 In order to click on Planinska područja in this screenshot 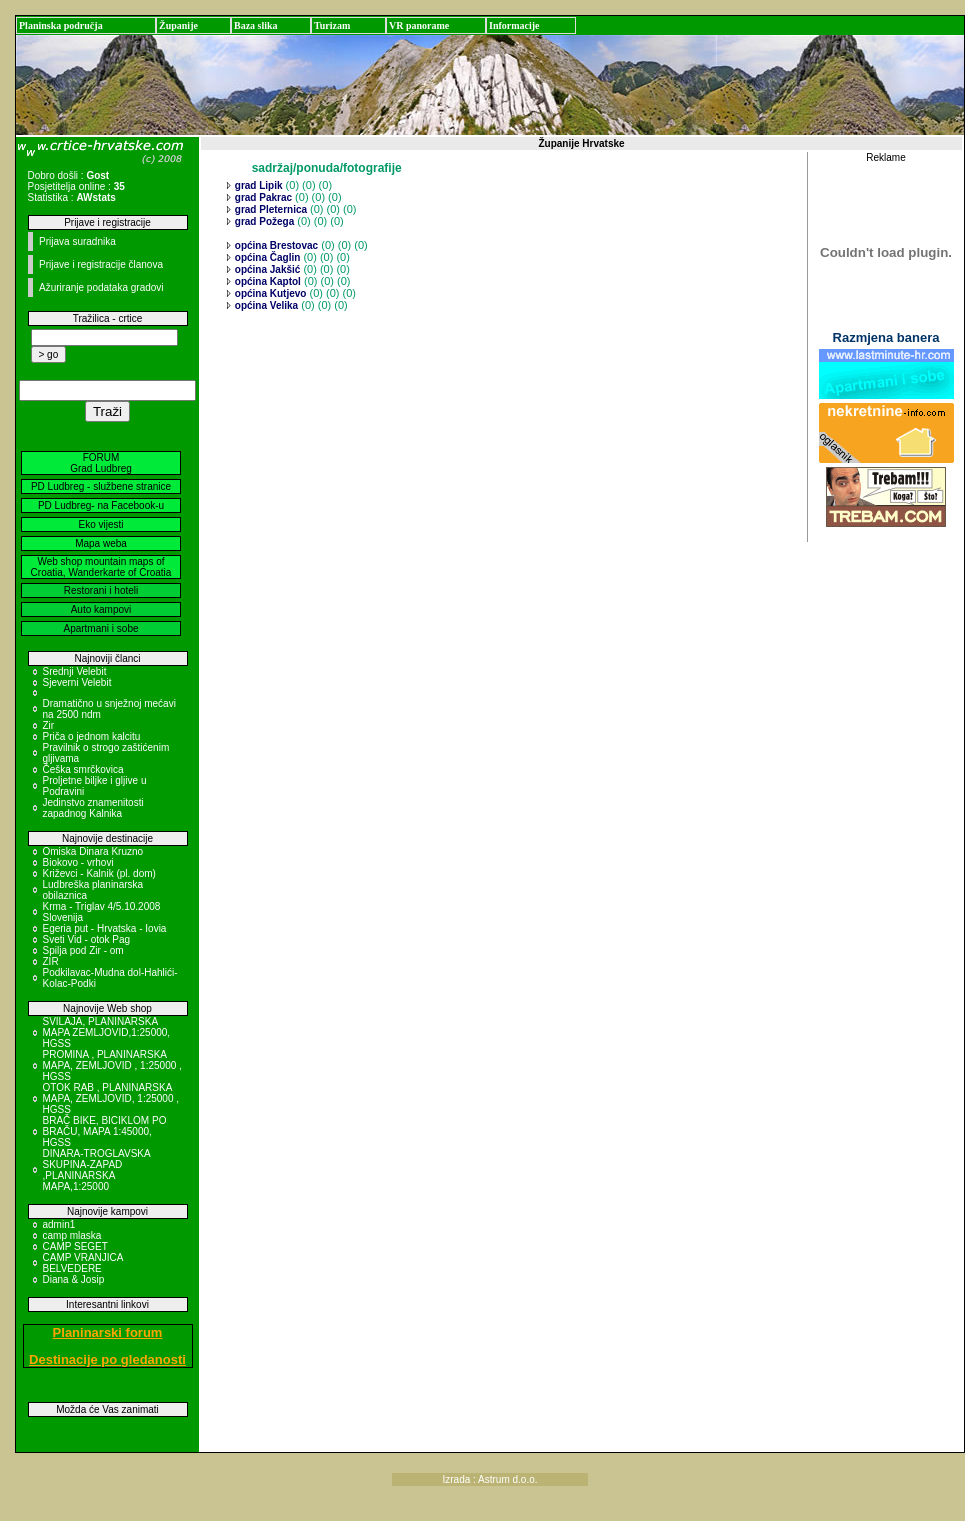, I will do `click(61, 25)`.